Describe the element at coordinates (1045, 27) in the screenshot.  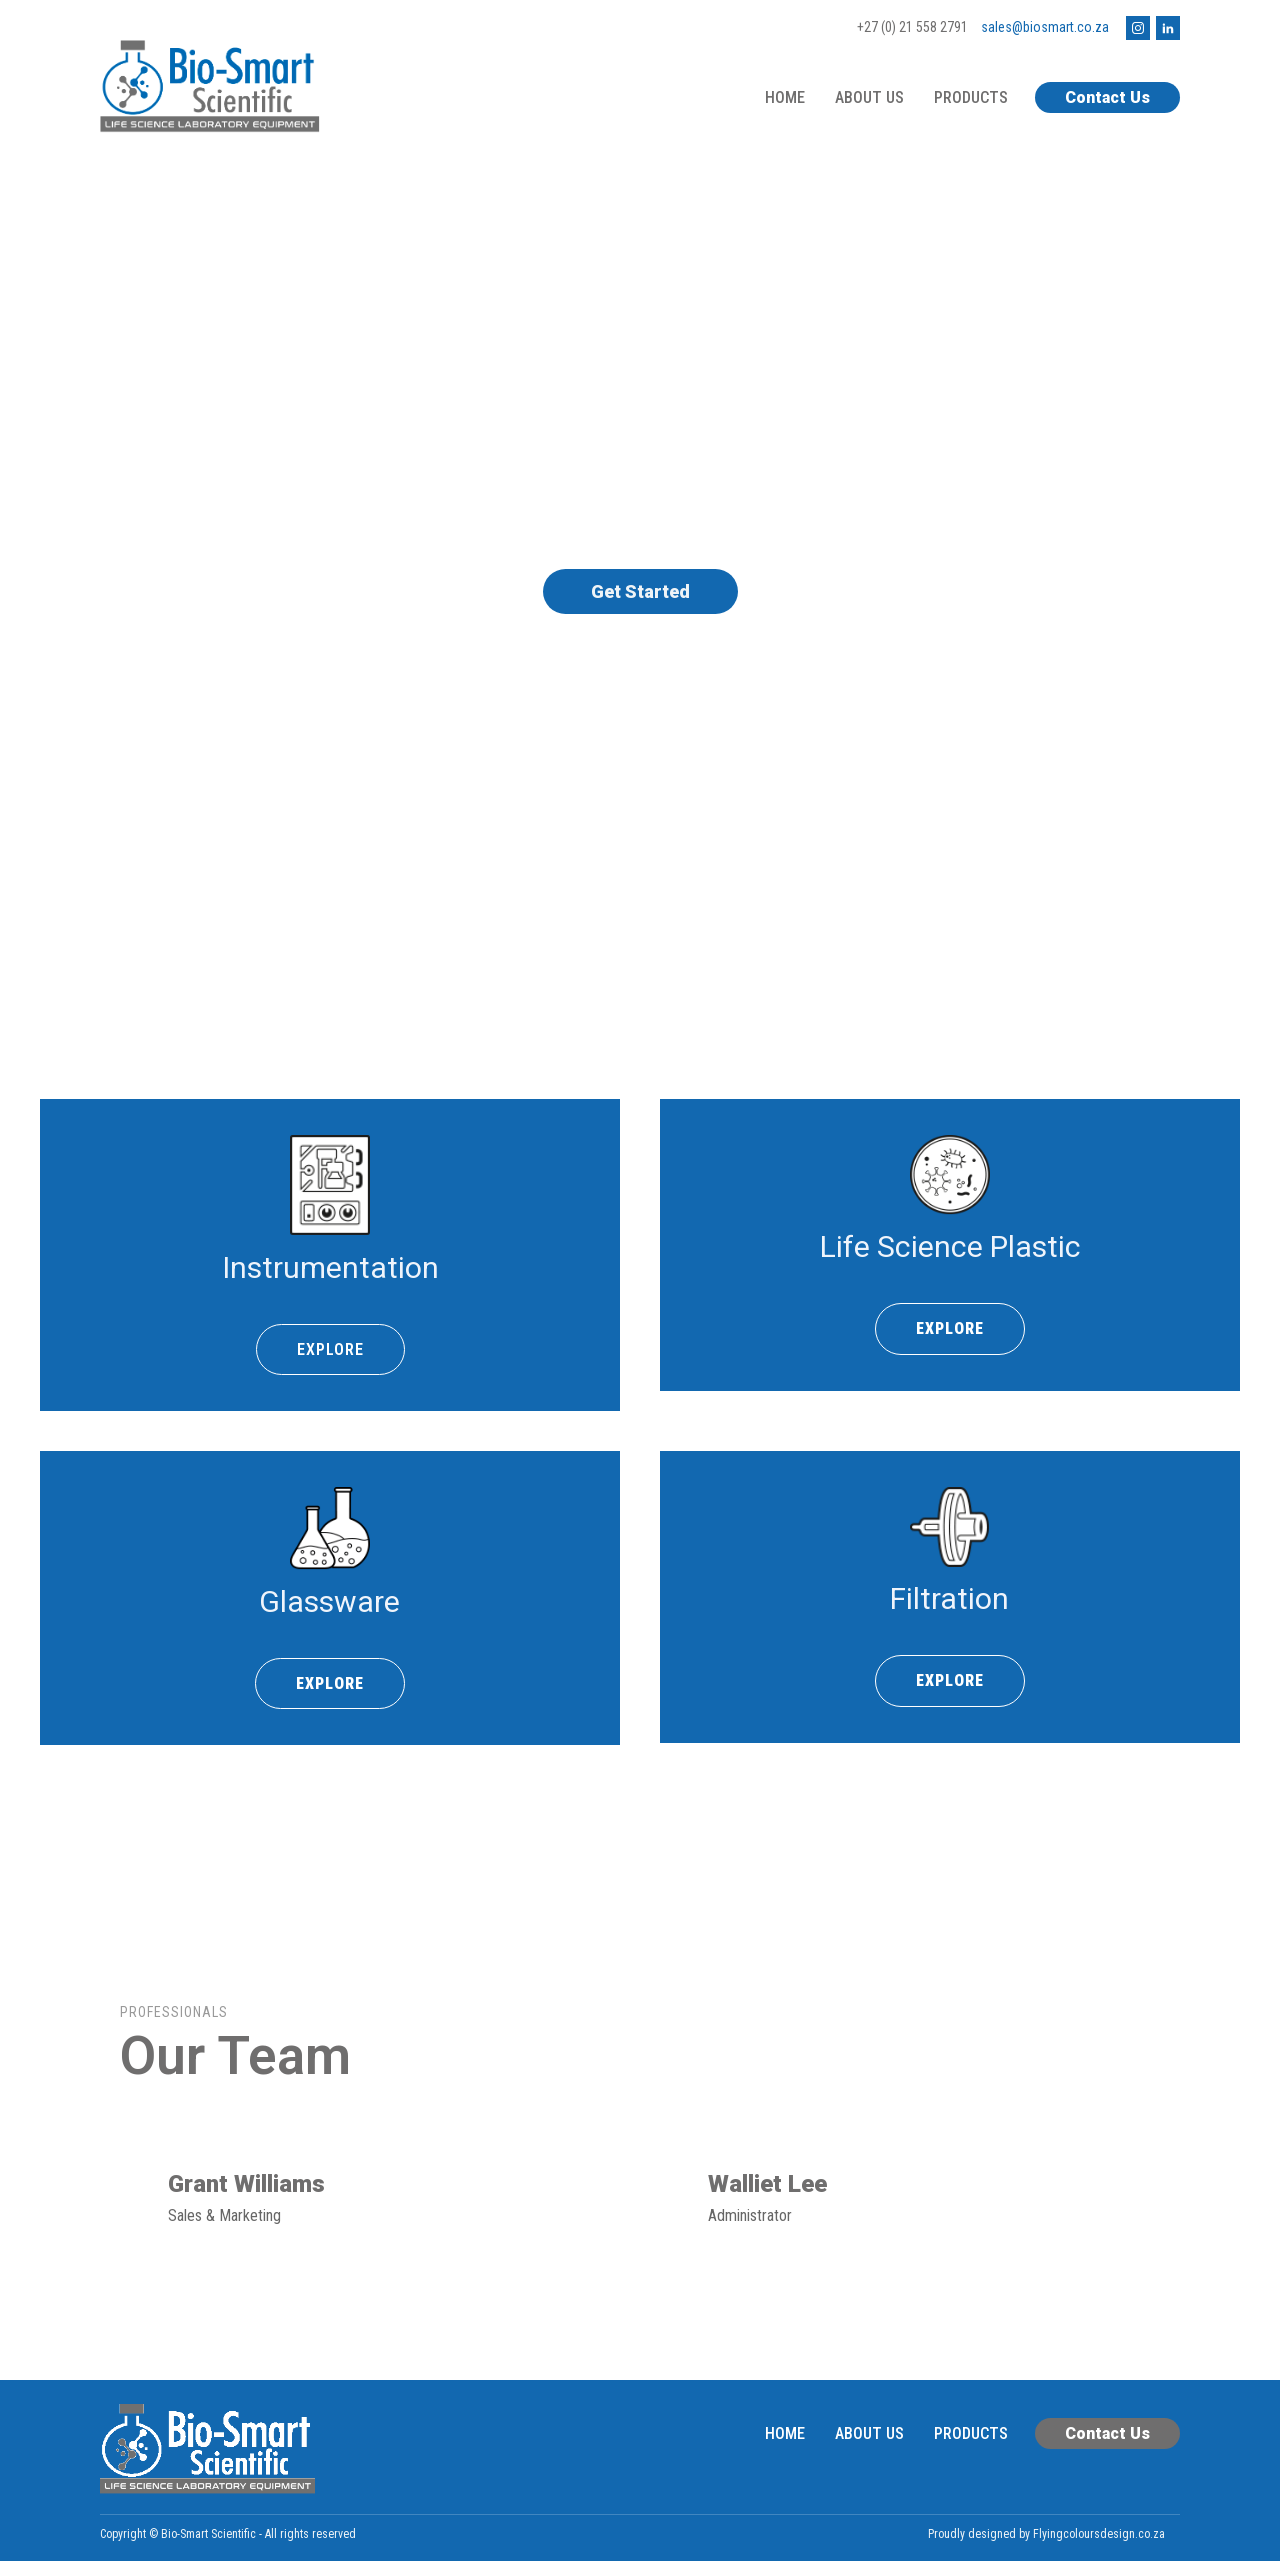
I see `sales@biosmart.co.za` at that location.